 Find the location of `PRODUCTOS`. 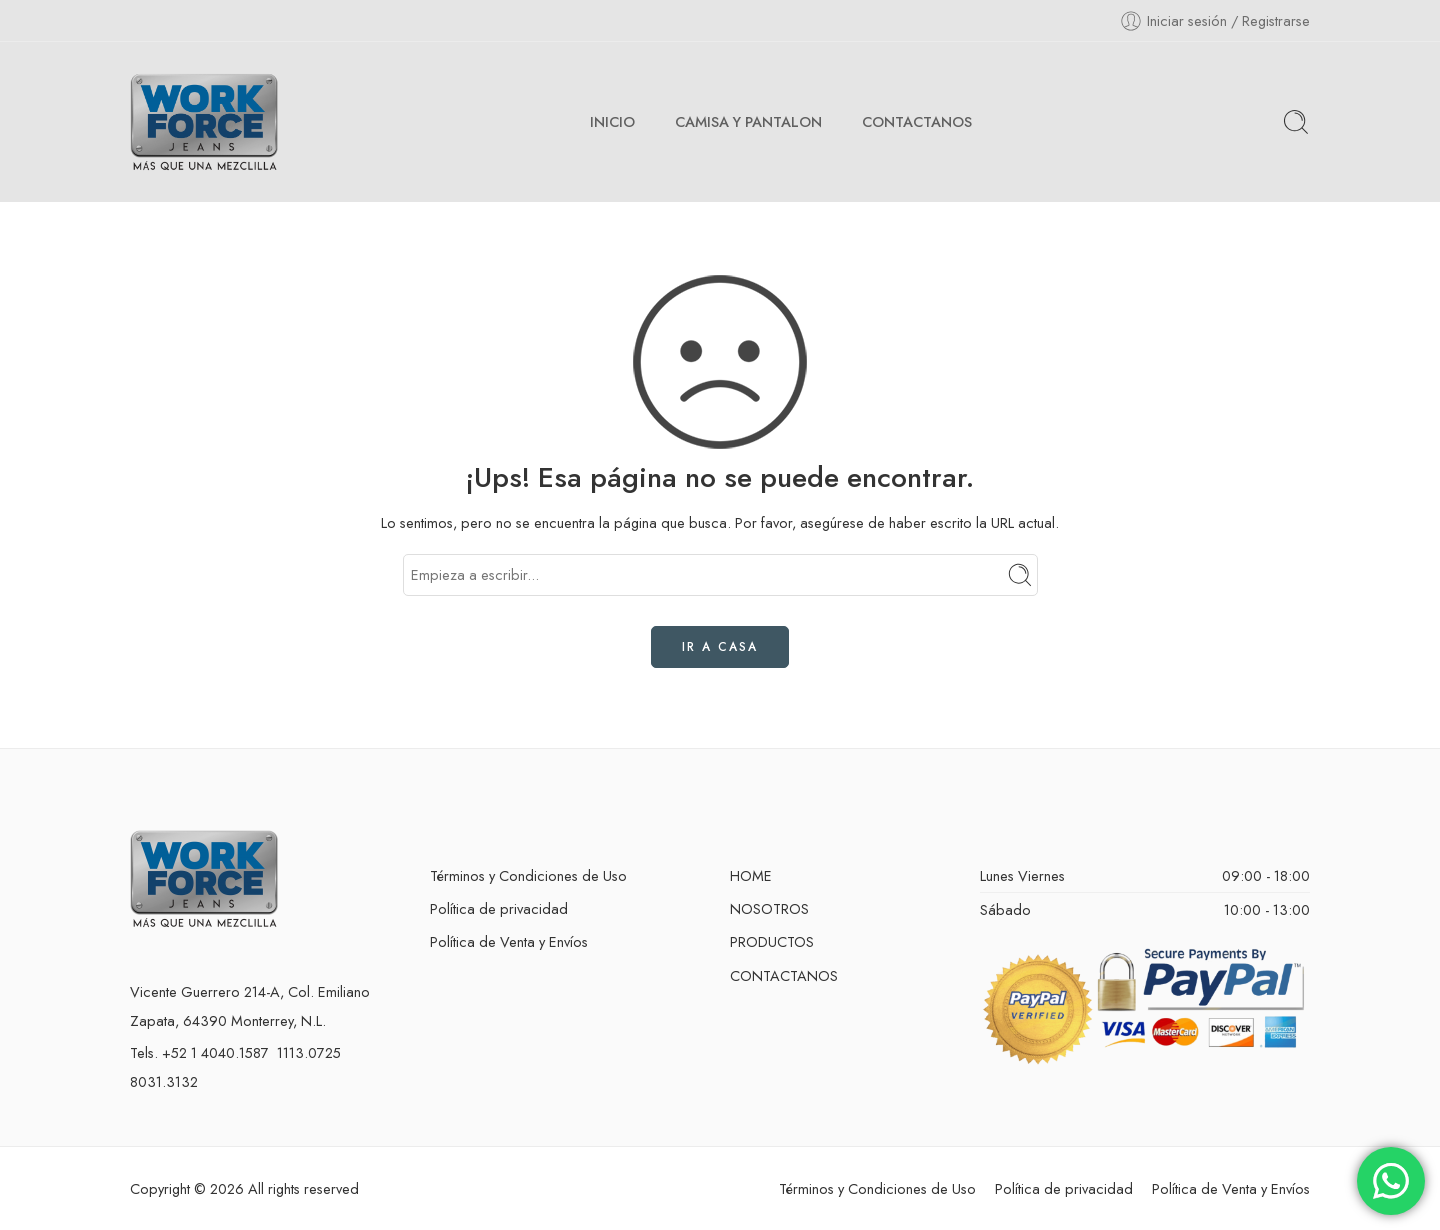

PRODUCTOS is located at coordinates (772, 941).